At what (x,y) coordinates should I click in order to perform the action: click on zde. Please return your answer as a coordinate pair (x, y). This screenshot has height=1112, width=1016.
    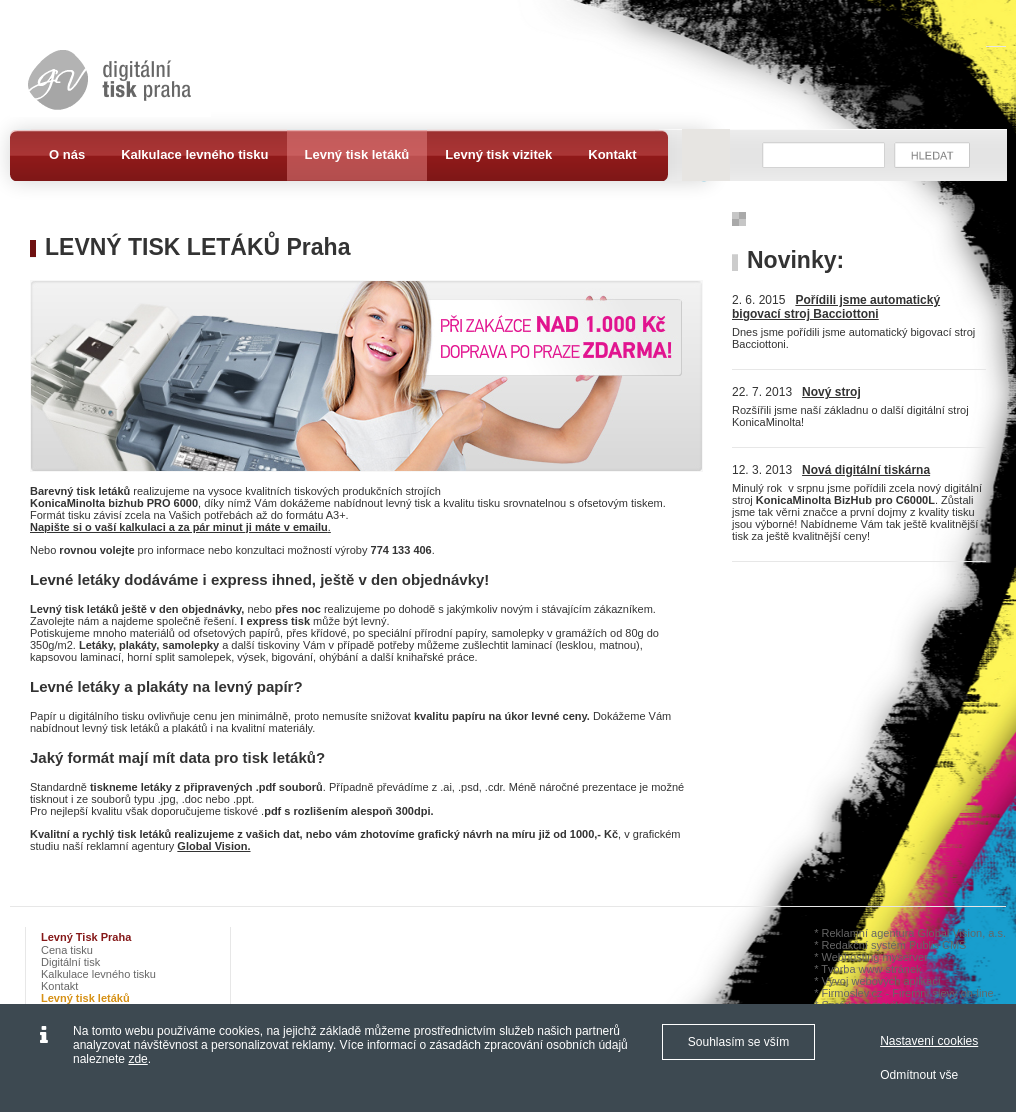
    Looking at the image, I should click on (137, 1059).